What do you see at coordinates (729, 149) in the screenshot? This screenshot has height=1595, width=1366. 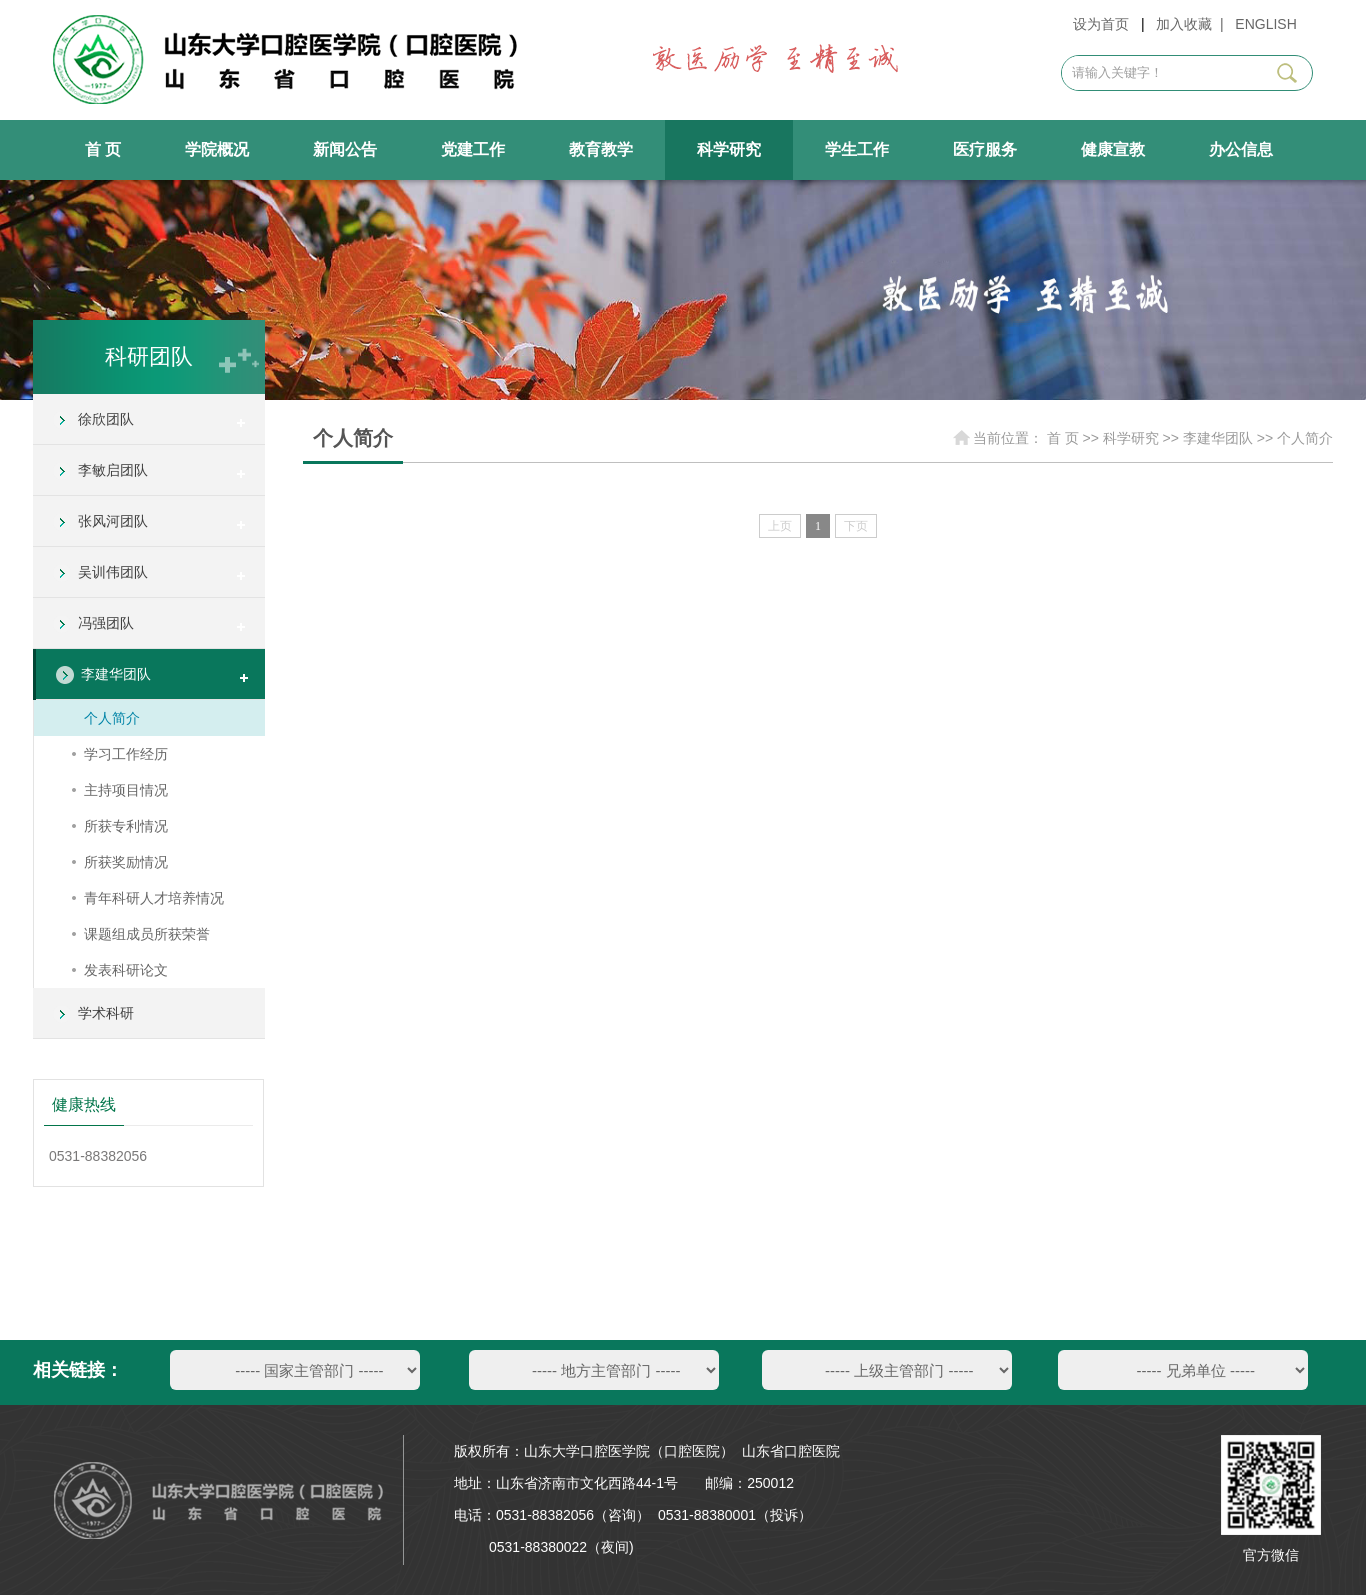 I see `科学研究` at bounding box center [729, 149].